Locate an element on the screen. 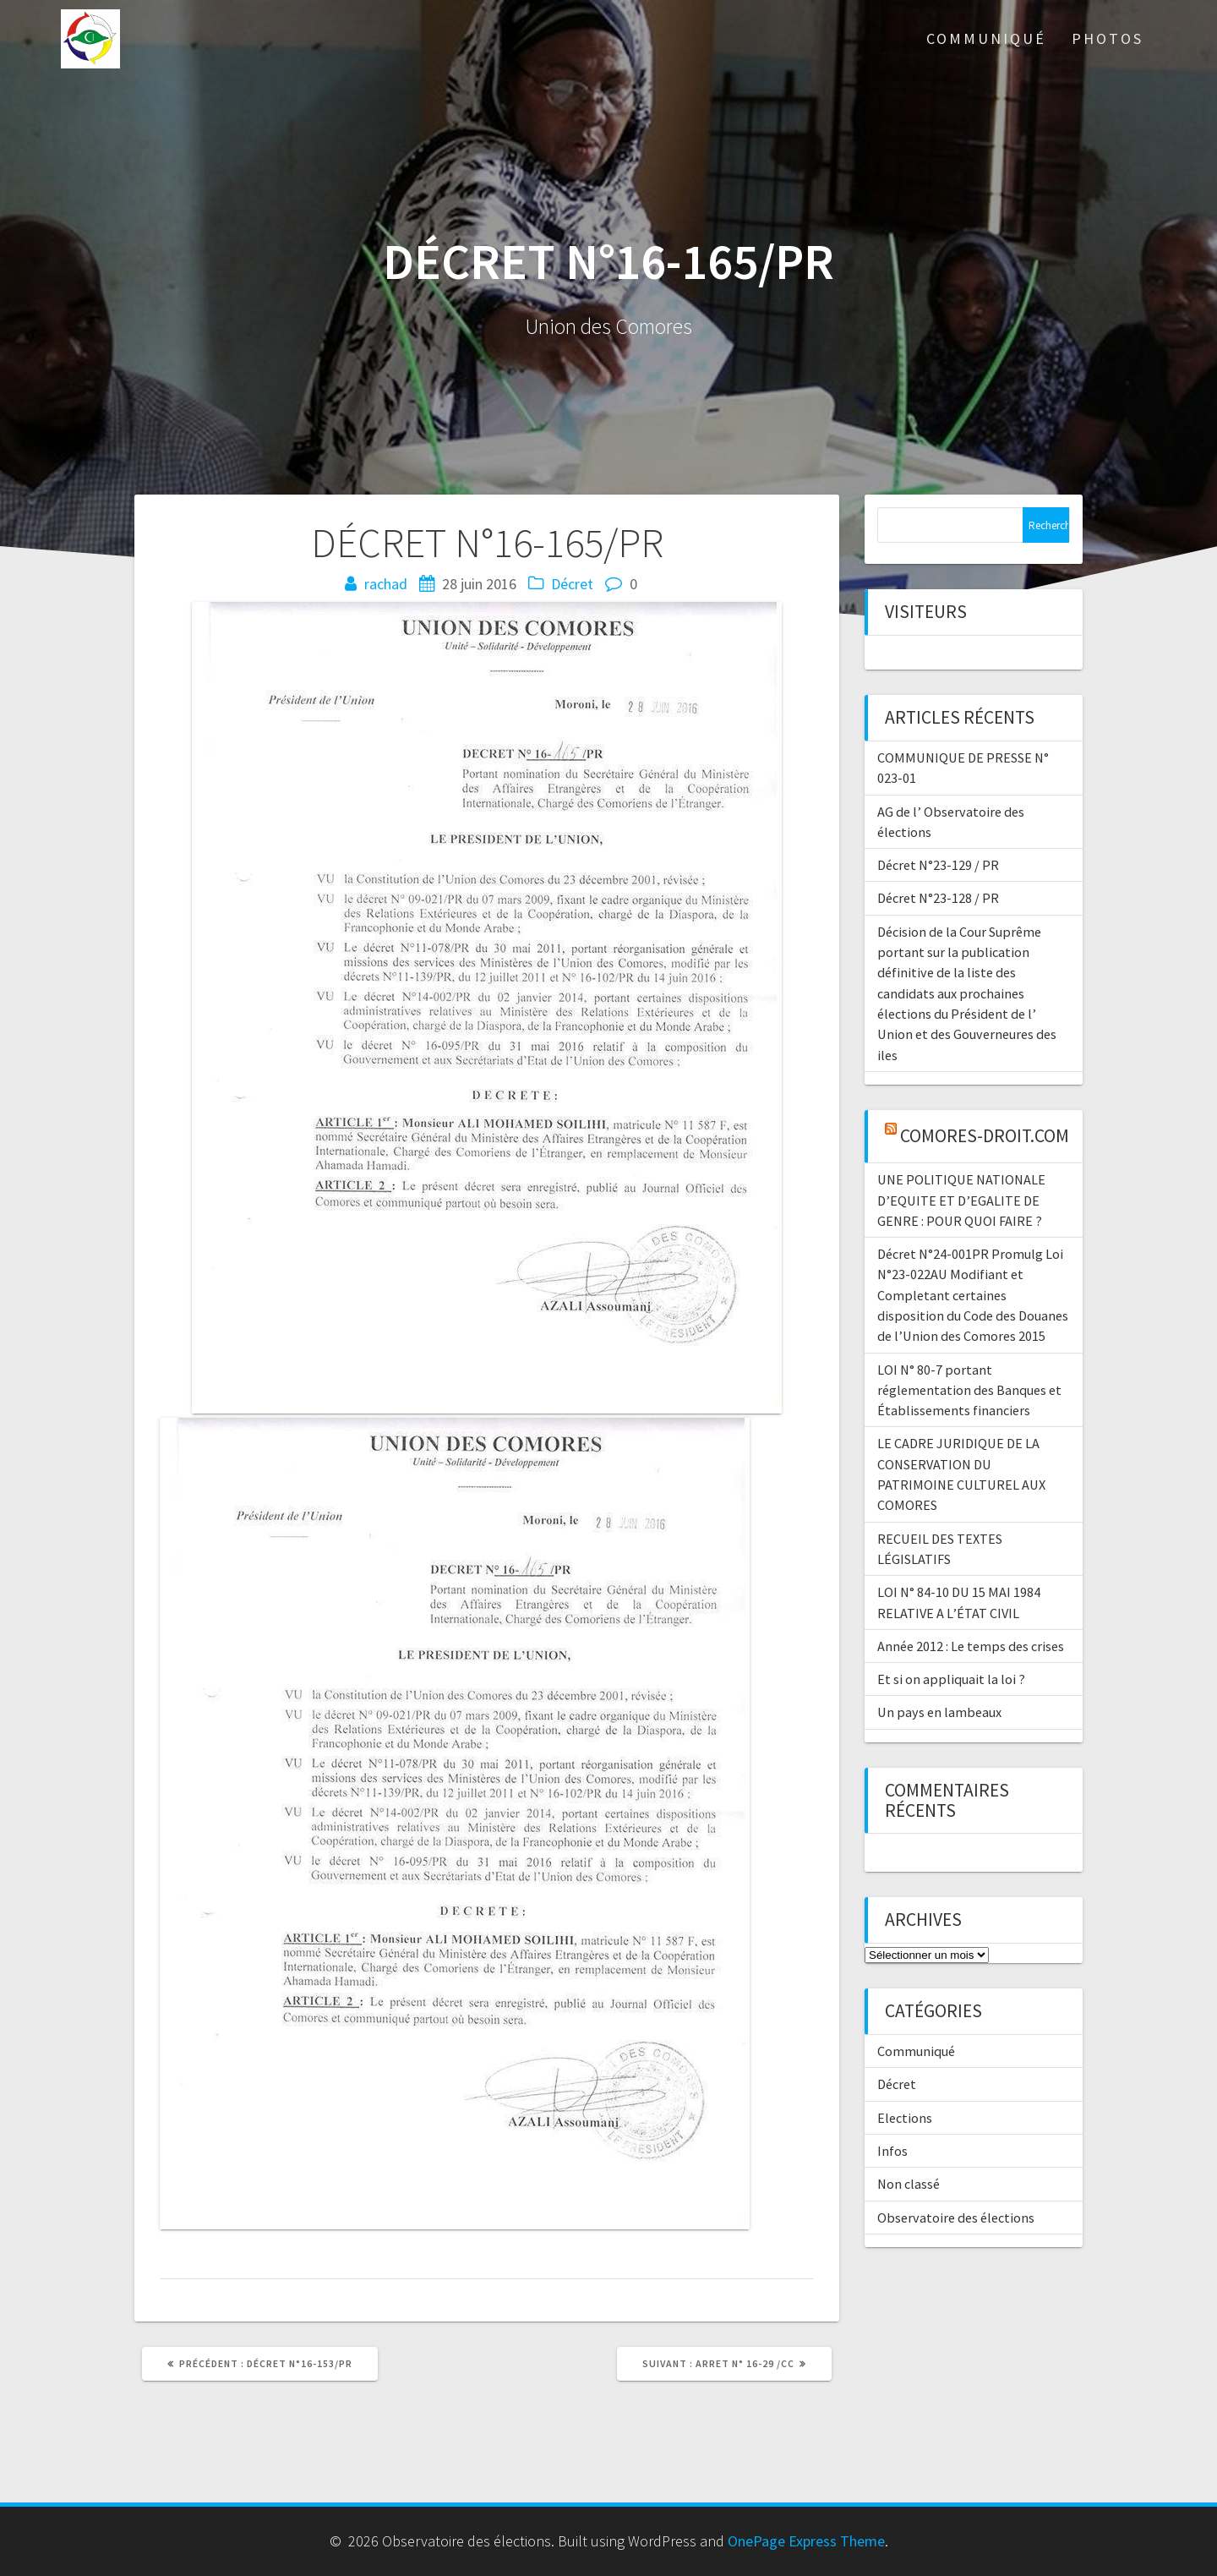 The image size is (1217, 2576). Décret N°23-128 / PR is located at coordinates (938, 897).